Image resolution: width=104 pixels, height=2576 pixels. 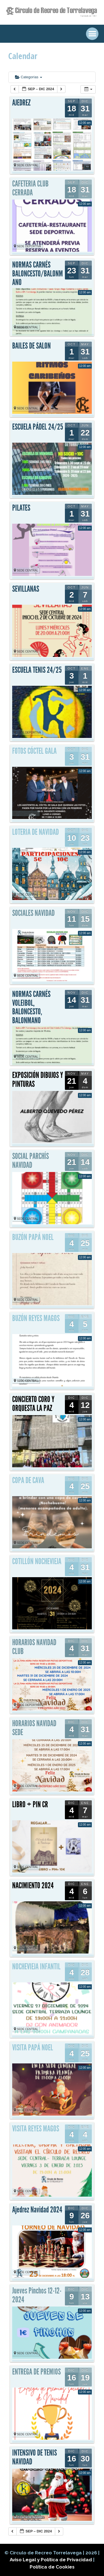 What do you see at coordinates (32, 2048) in the screenshot?
I see `VISITA PAPÁ NOEL` at bounding box center [32, 2048].